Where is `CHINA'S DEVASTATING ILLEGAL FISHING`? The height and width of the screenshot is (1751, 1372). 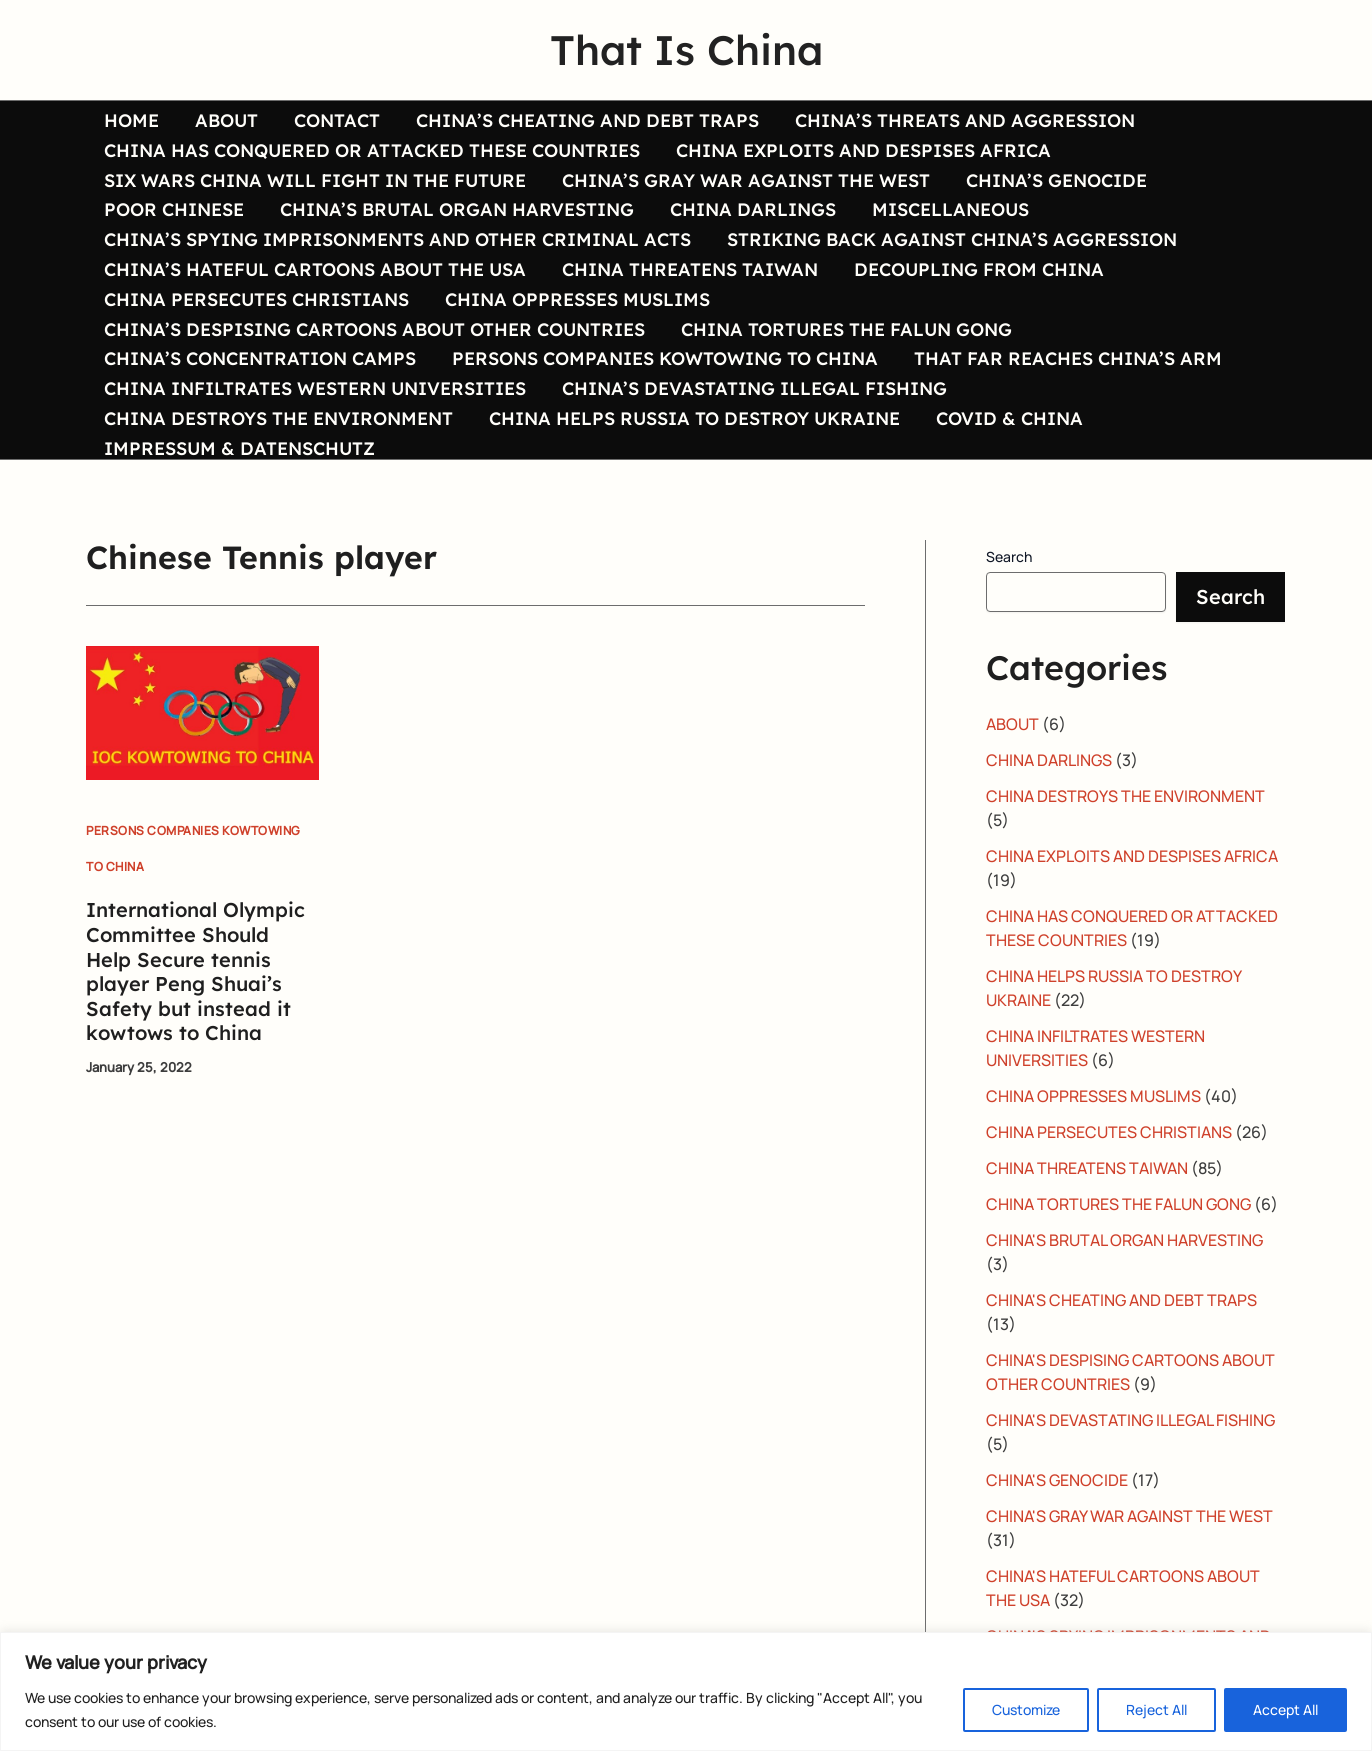
CHINA'S DEVASTATING ILLEGAL FISHING is located at coordinates (1130, 1420).